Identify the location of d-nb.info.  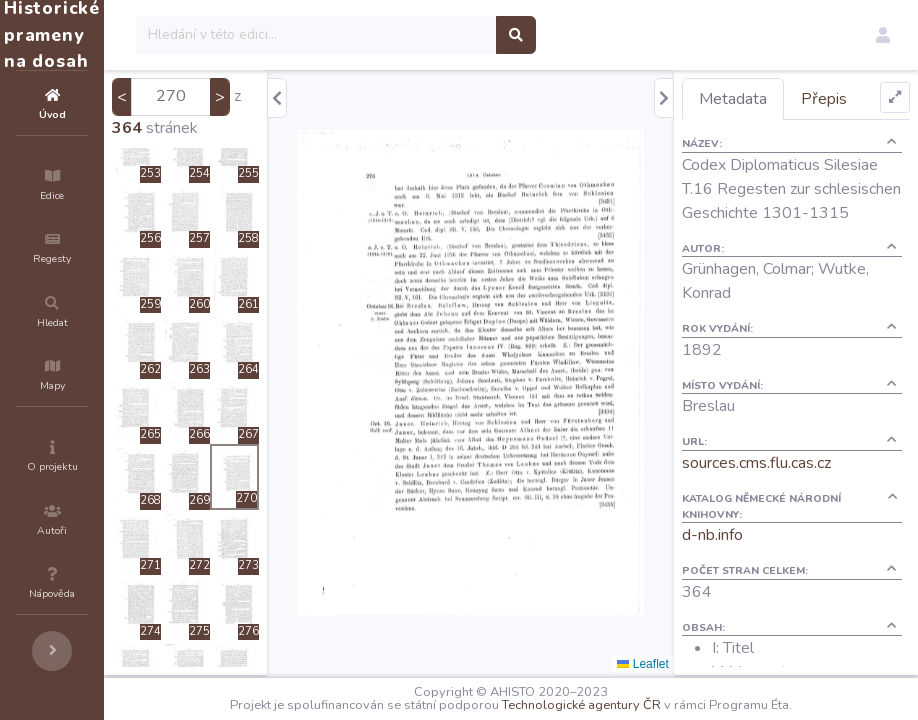
(748, 559).